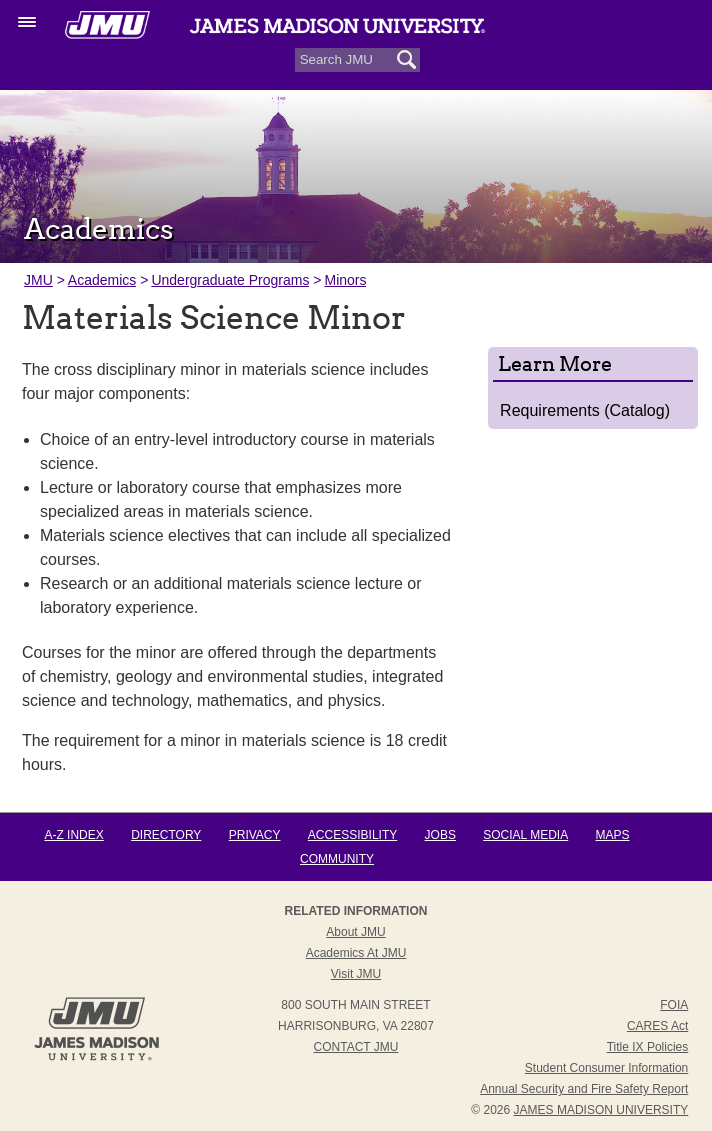  Describe the element at coordinates (657, 1026) in the screenshot. I see `CARES Act` at that location.